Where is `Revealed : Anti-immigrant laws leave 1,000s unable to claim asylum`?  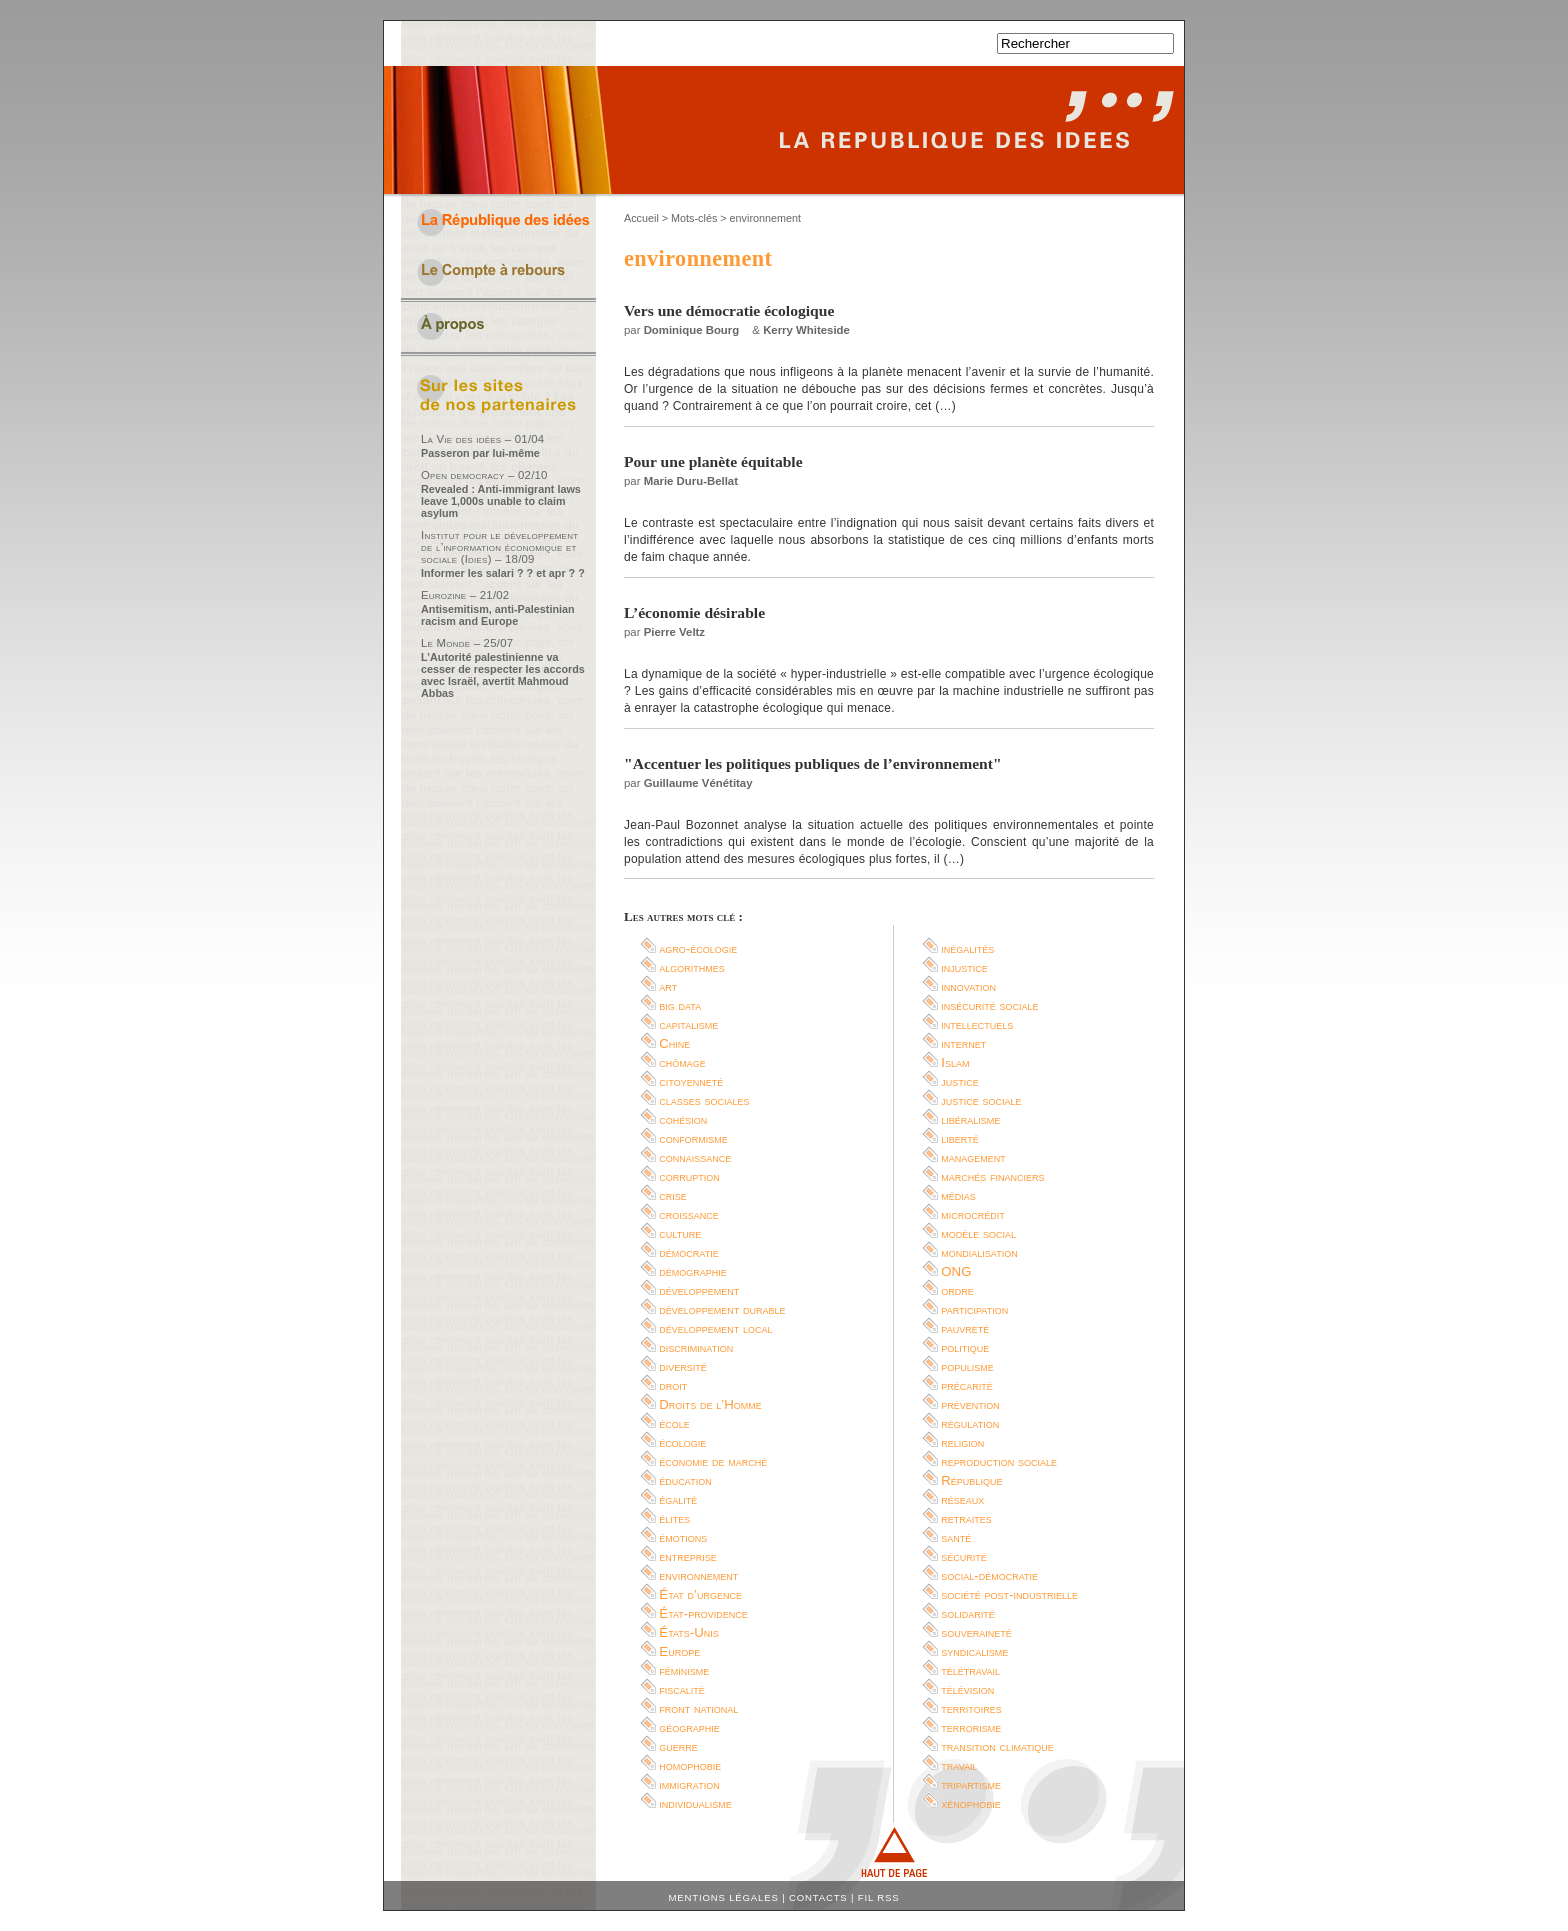 Revealed : Anti-immigrant laws leave 1,000s unable to claim asylum is located at coordinates (501, 501).